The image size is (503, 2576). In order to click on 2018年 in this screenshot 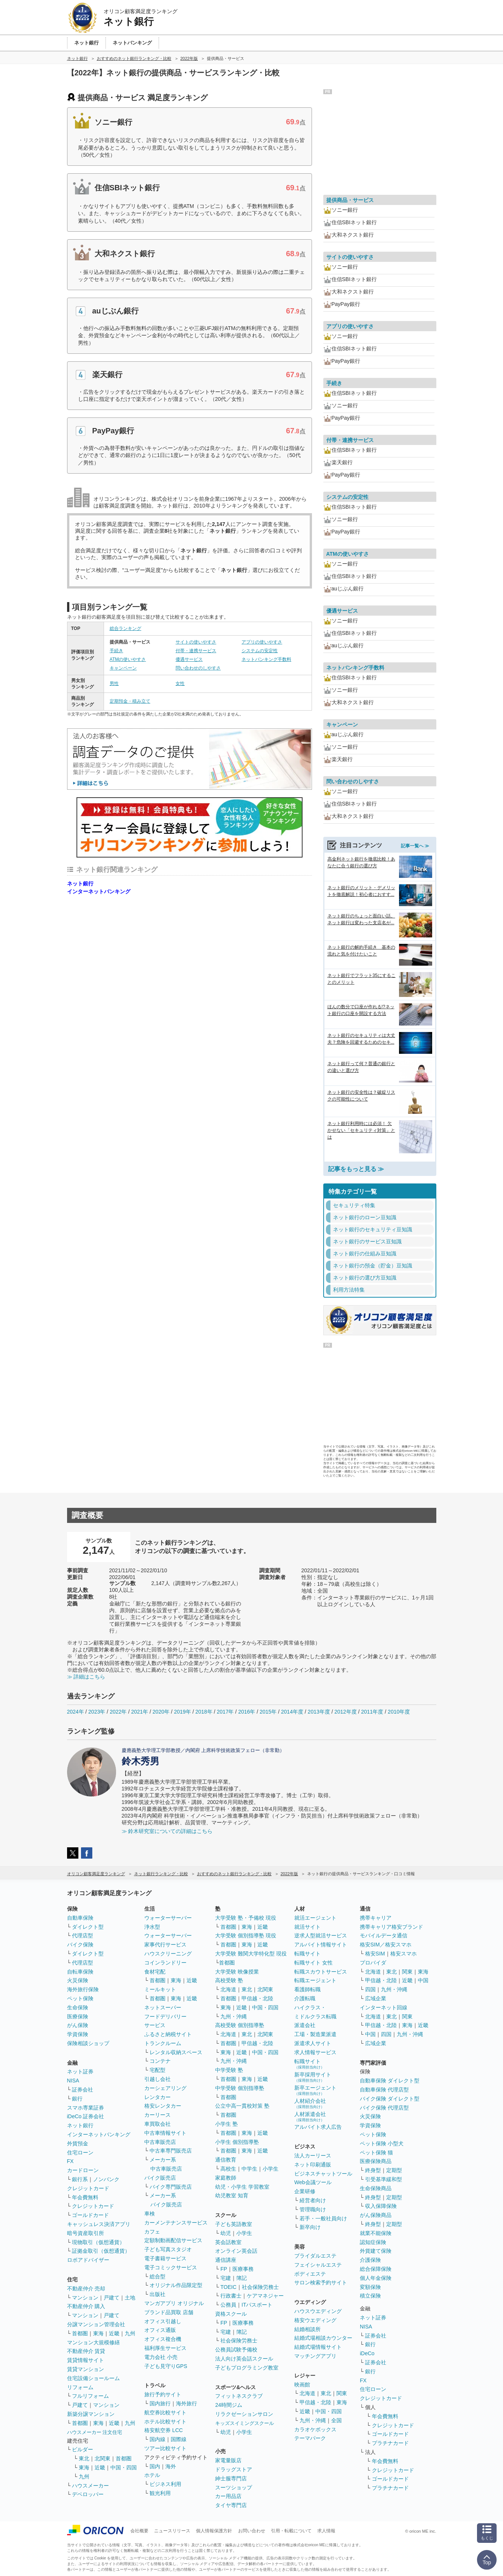, I will do `click(203, 1712)`.